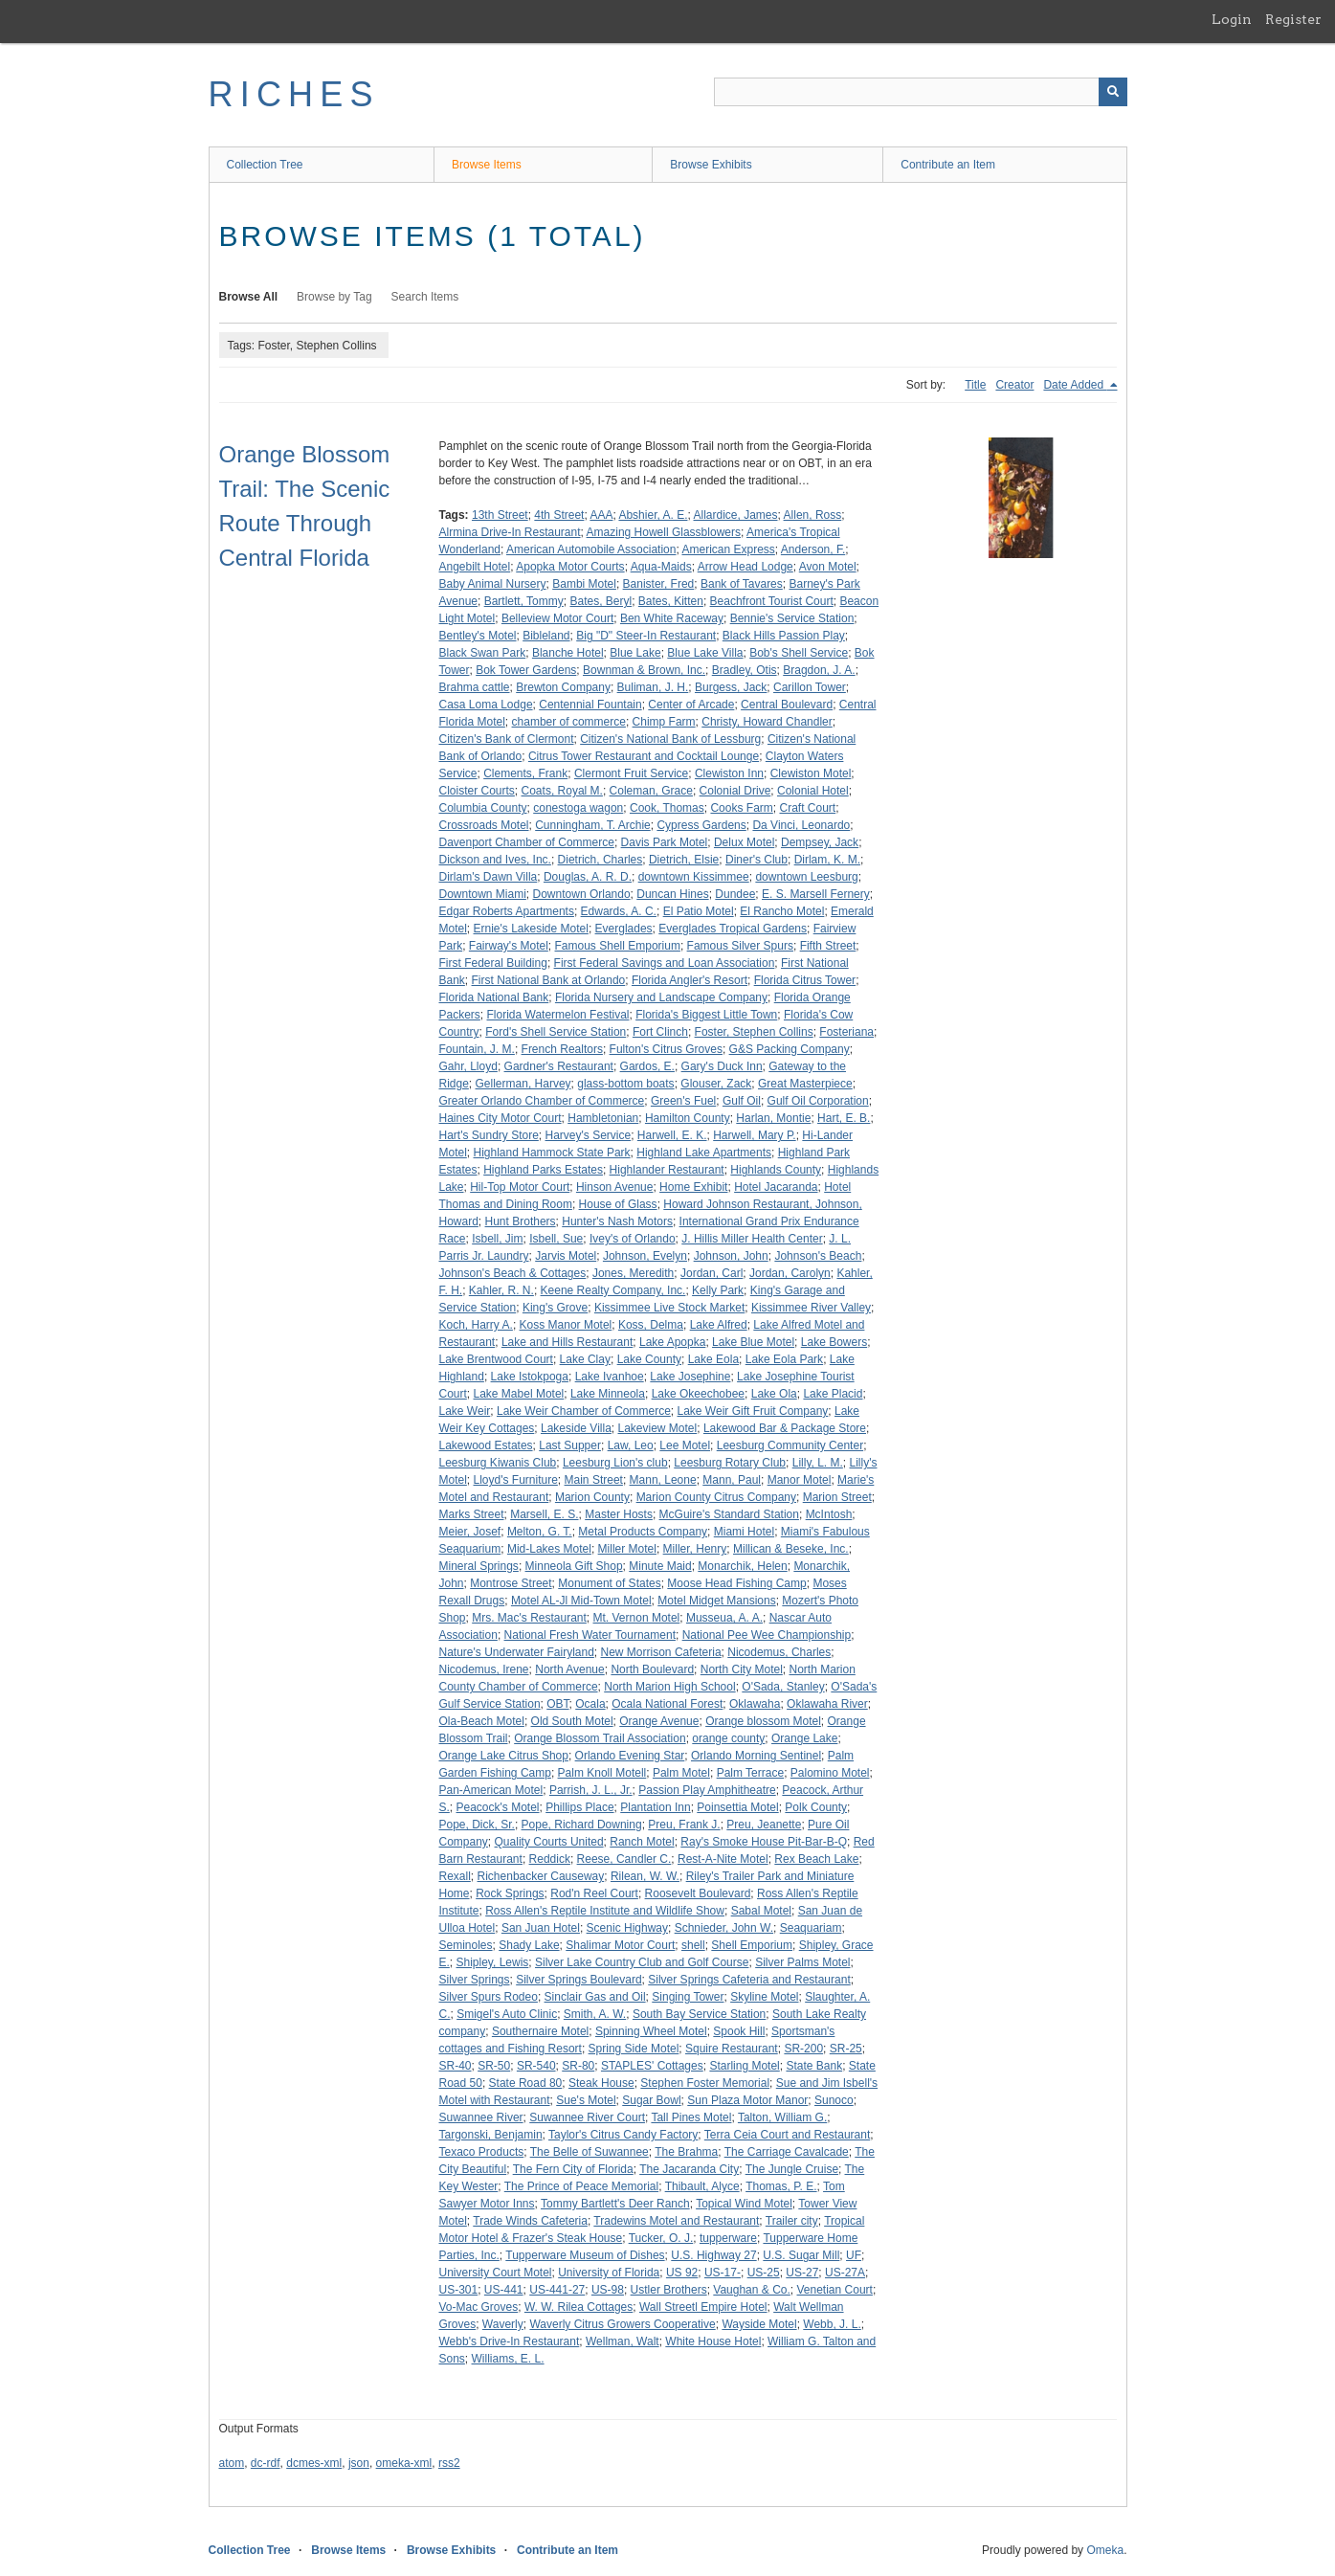 Image resolution: width=1335 pixels, height=2576 pixels. Describe the element at coordinates (590, 1704) in the screenshot. I see `Ocala` at that location.